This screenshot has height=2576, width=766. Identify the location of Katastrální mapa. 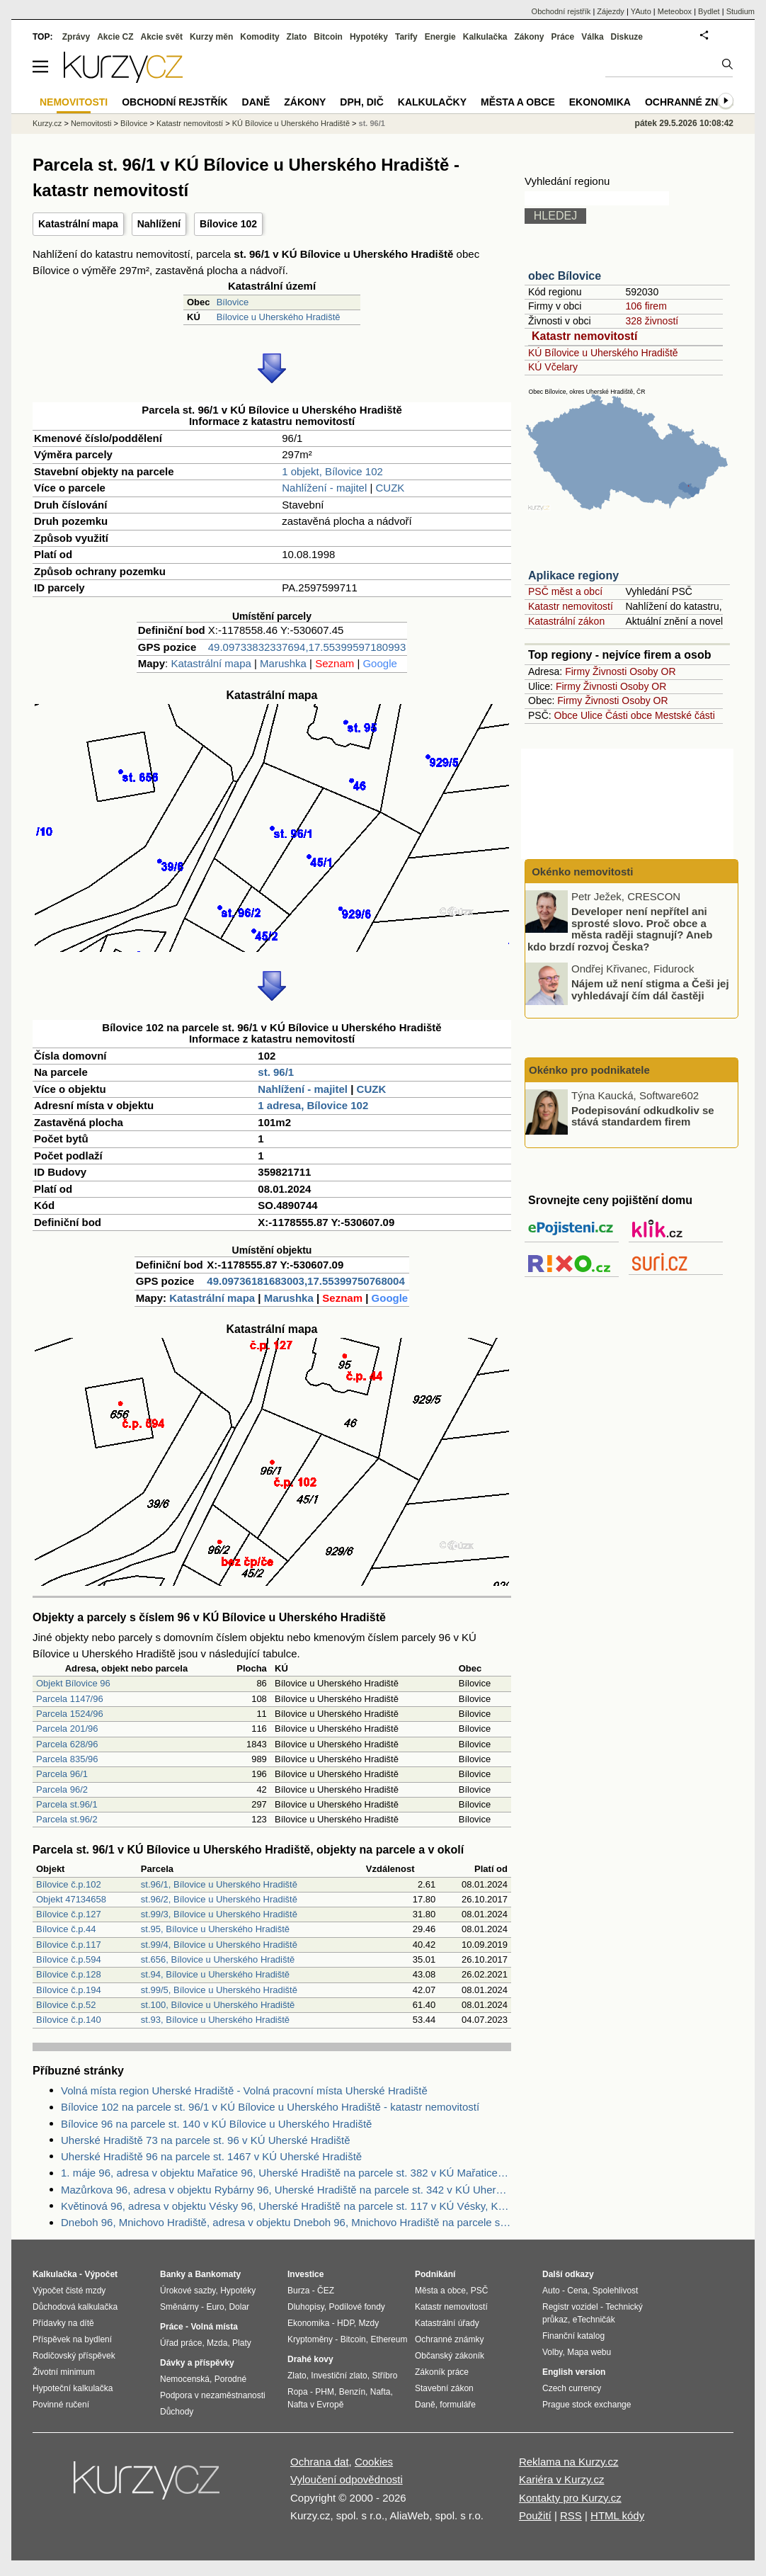
(78, 223).